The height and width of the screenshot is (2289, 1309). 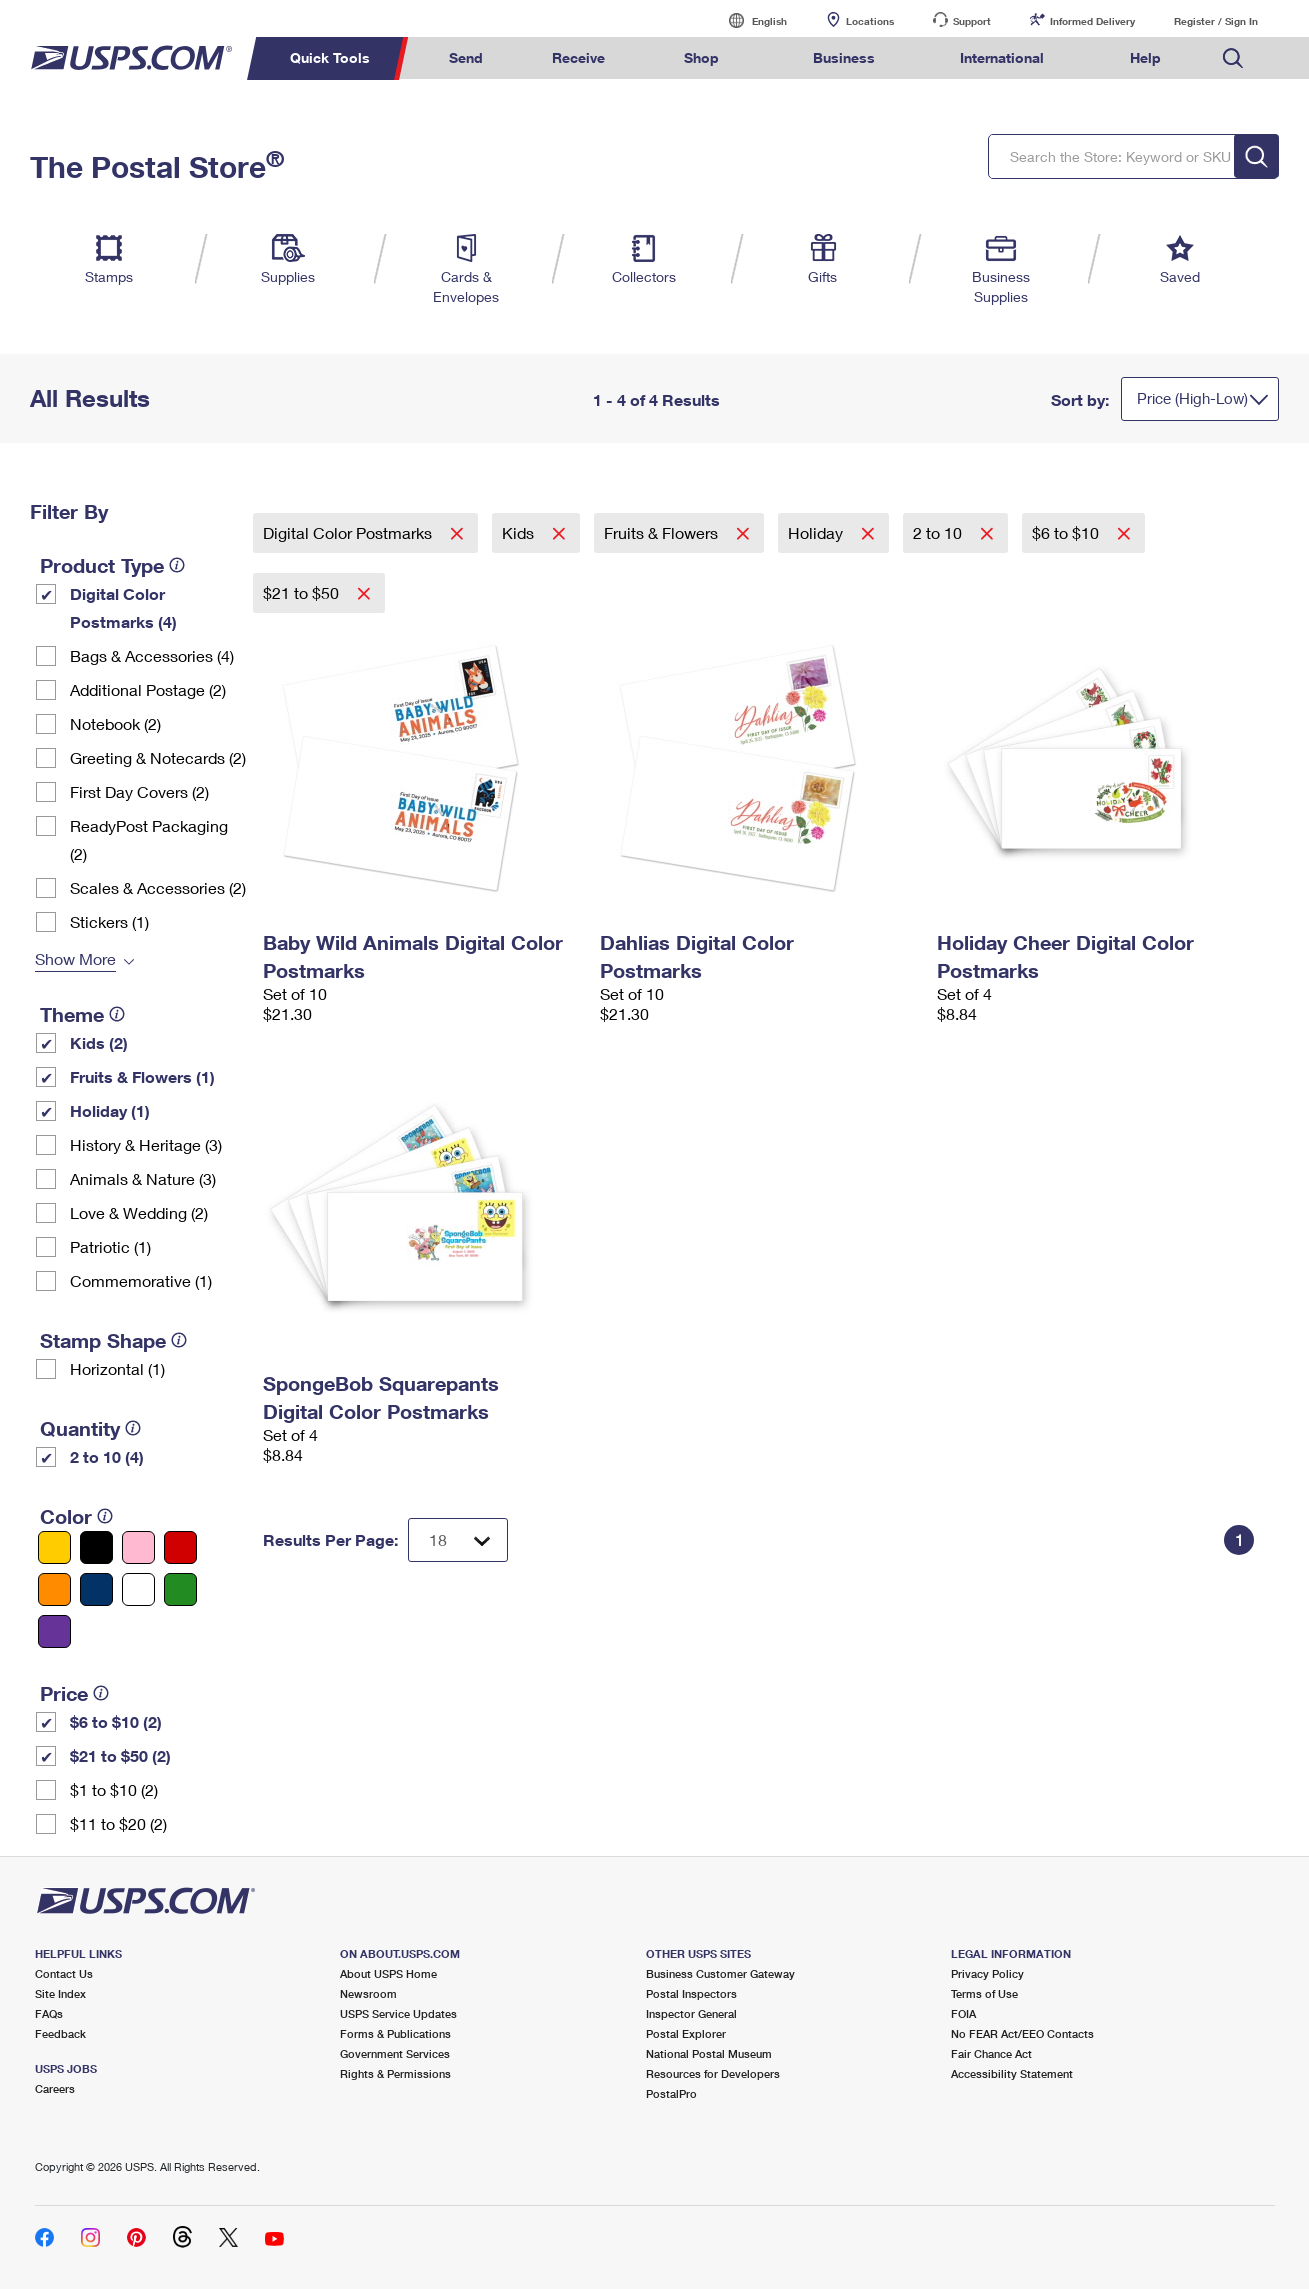 I want to click on USPS Service Updates, so click(x=398, y=2013).